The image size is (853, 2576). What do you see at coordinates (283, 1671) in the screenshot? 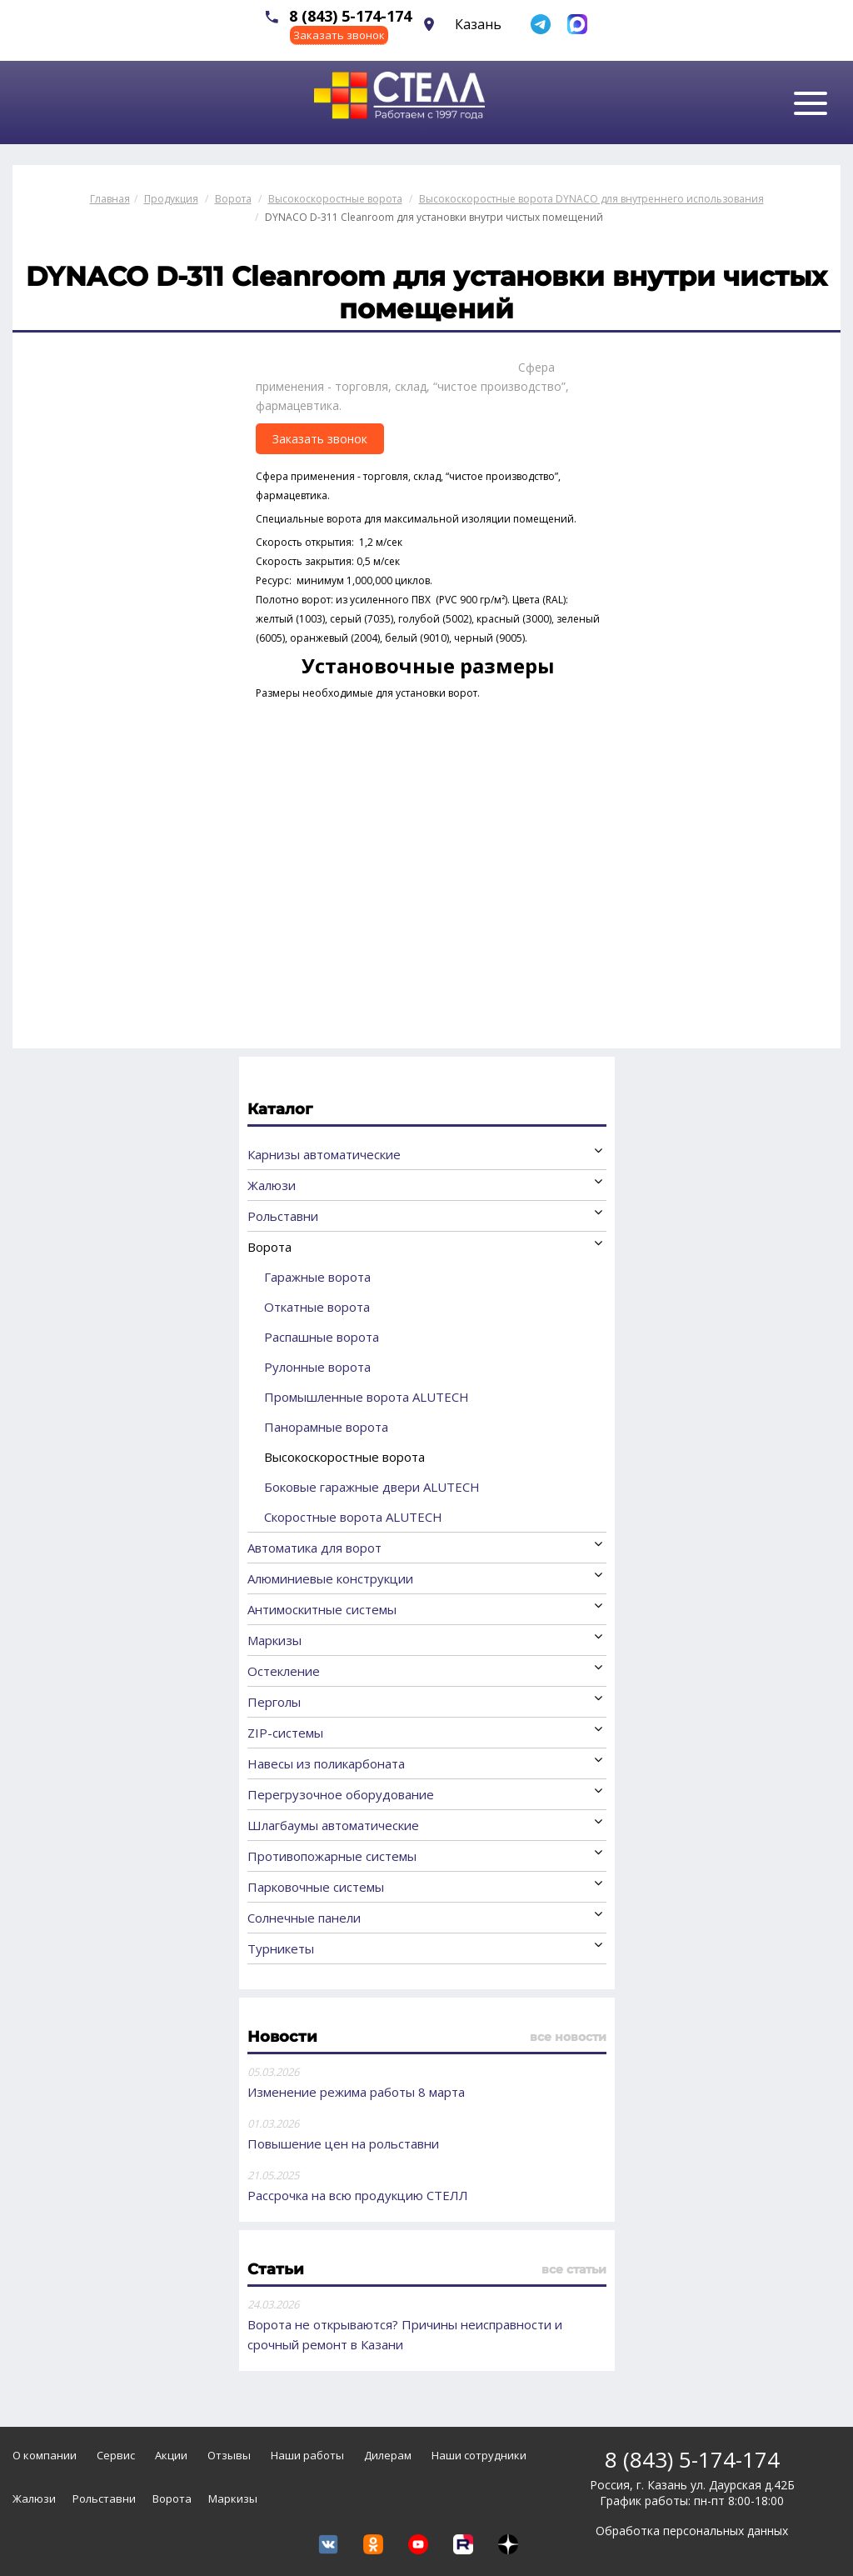
I see `Остекление` at bounding box center [283, 1671].